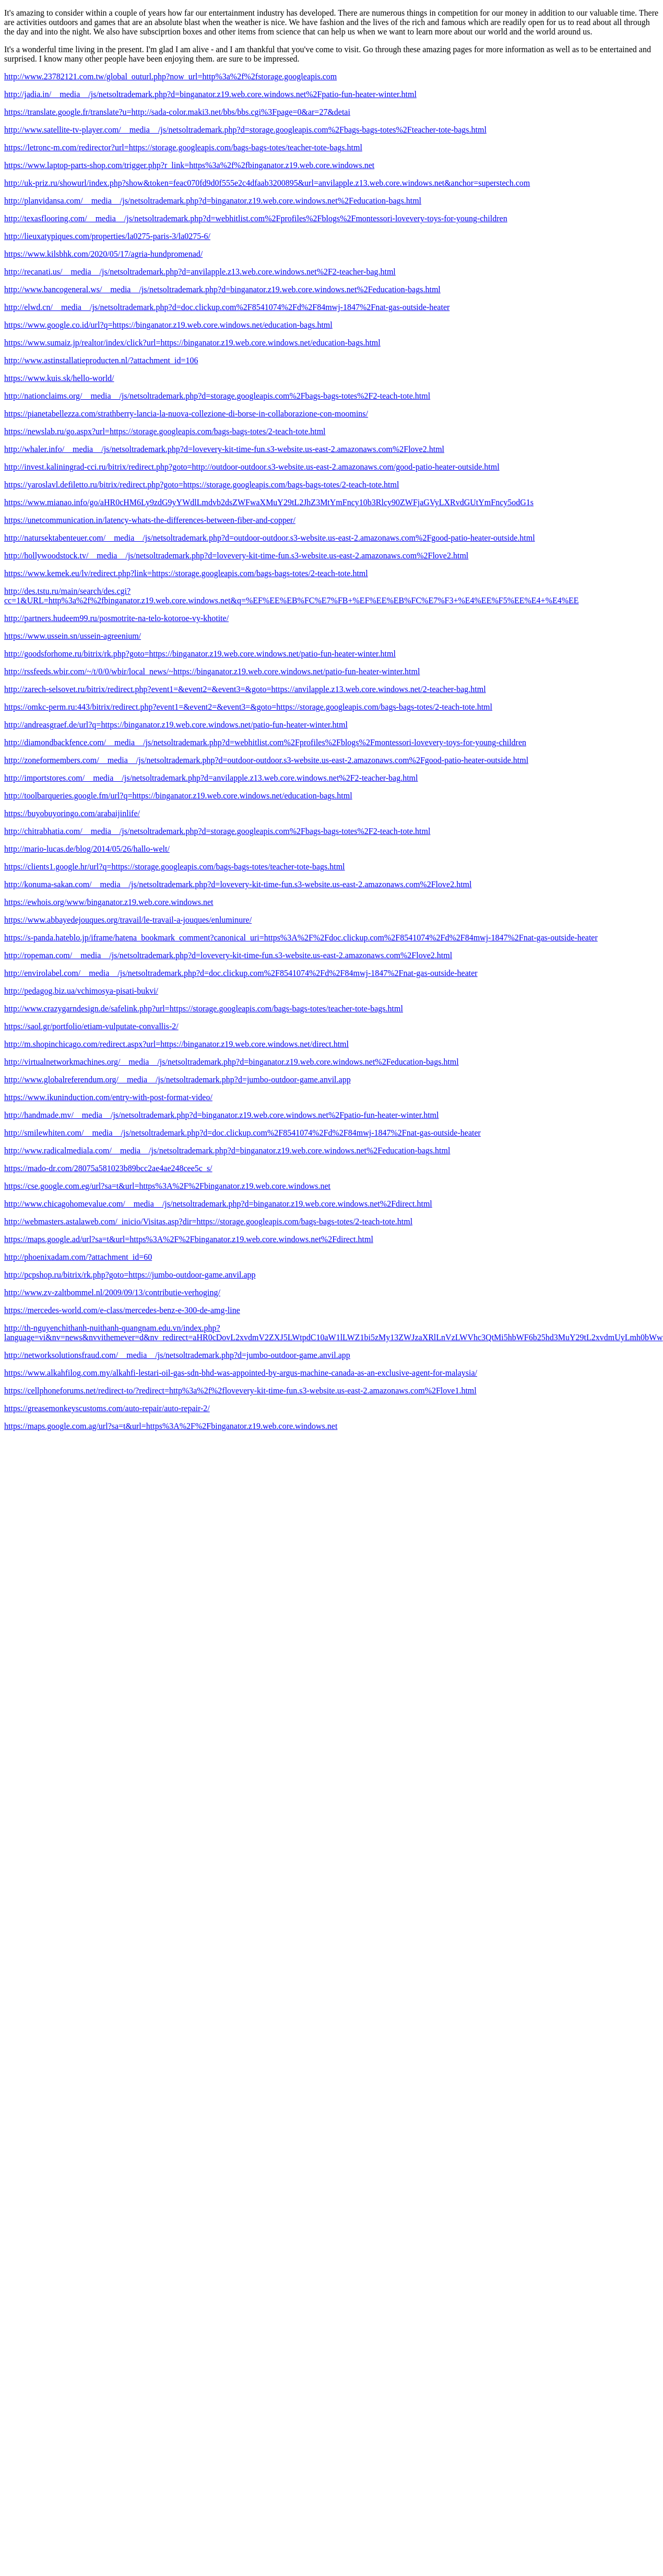 The height and width of the screenshot is (2576, 663). What do you see at coordinates (108, 1168) in the screenshot?
I see `https://mado-dr.com/28075a581023b89bcc2ae4ae248cee5c_s/` at bounding box center [108, 1168].